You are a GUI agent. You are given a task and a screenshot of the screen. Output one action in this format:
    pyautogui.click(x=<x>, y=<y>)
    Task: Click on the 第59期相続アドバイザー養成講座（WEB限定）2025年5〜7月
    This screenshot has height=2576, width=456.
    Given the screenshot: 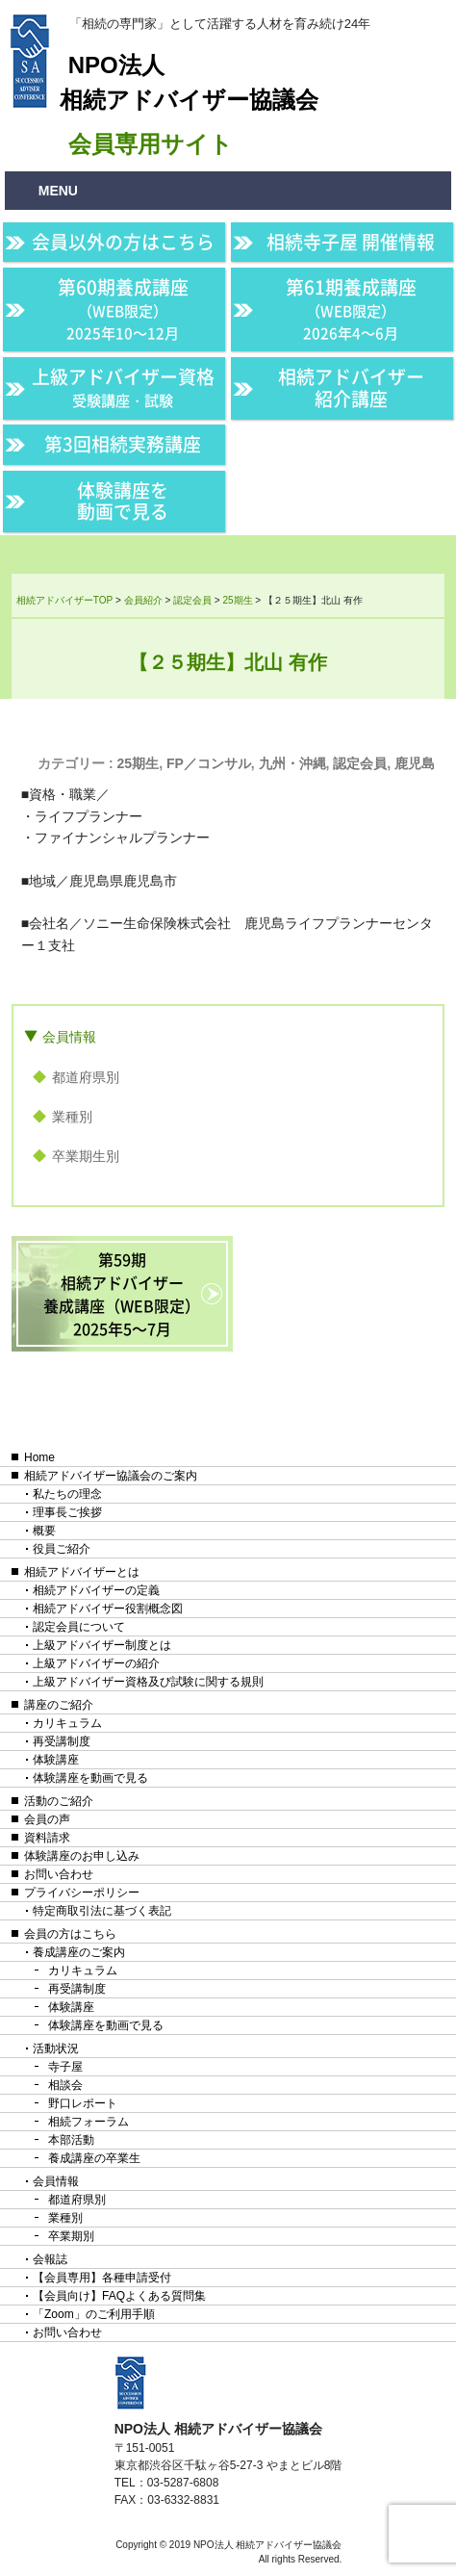 What is the action you would take?
    pyautogui.click(x=121, y=1294)
    